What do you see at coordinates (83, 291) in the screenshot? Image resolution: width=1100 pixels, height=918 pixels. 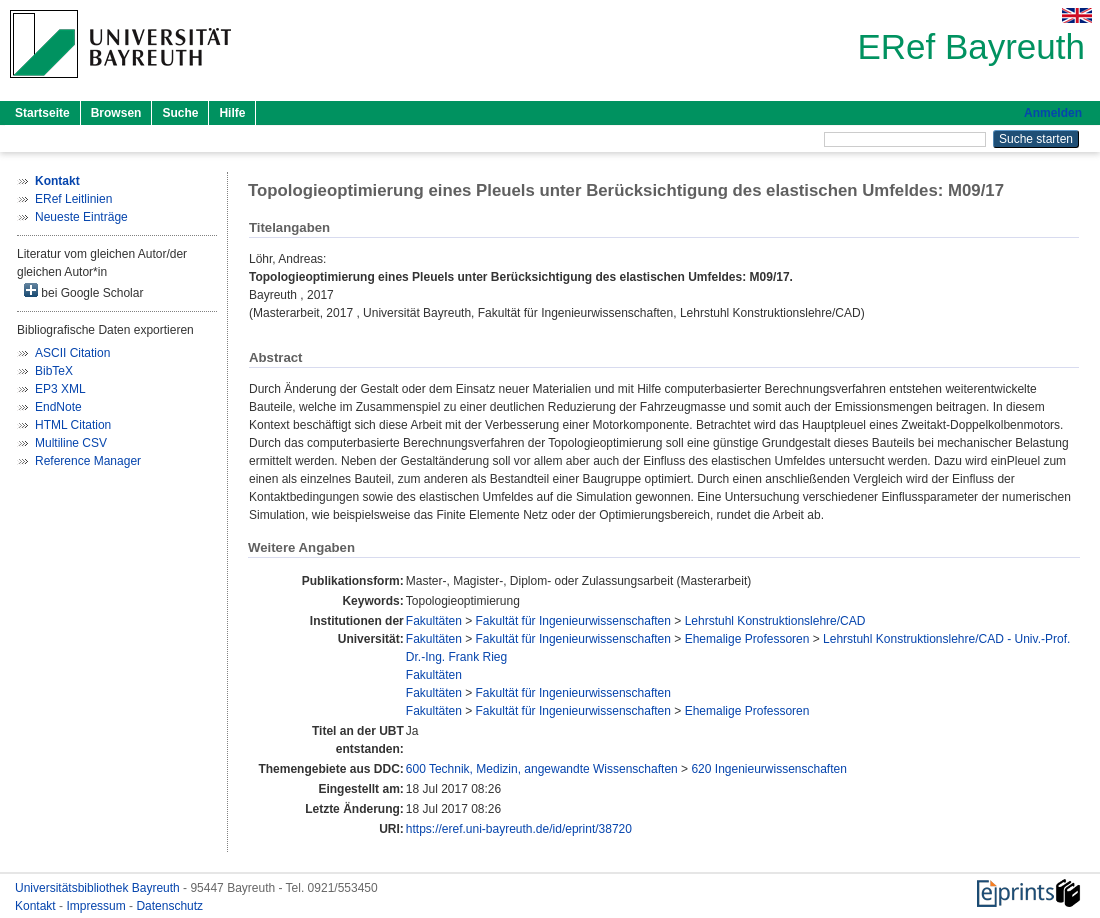 I see `bei Google Scholar` at bounding box center [83, 291].